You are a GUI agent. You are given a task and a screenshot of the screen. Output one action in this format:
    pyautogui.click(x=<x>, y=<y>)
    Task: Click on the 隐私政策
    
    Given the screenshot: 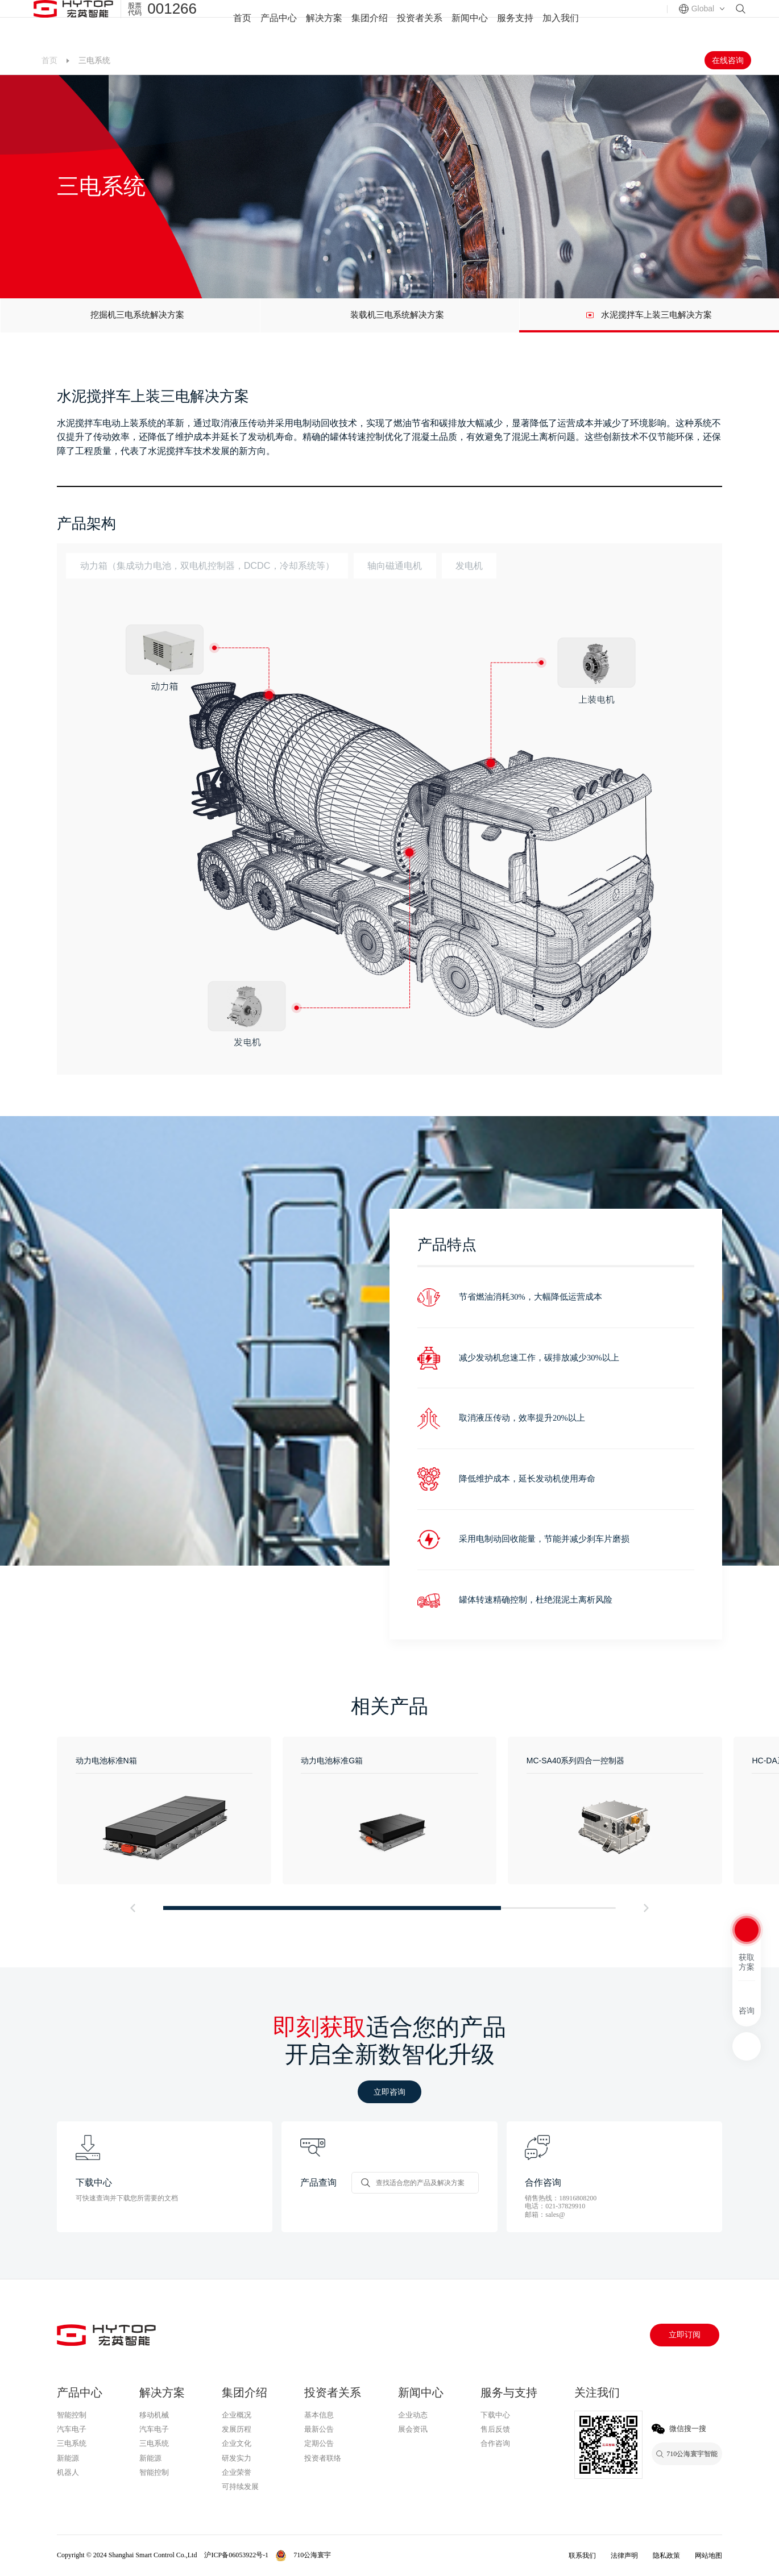 What is the action you would take?
    pyautogui.click(x=666, y=2556)
    